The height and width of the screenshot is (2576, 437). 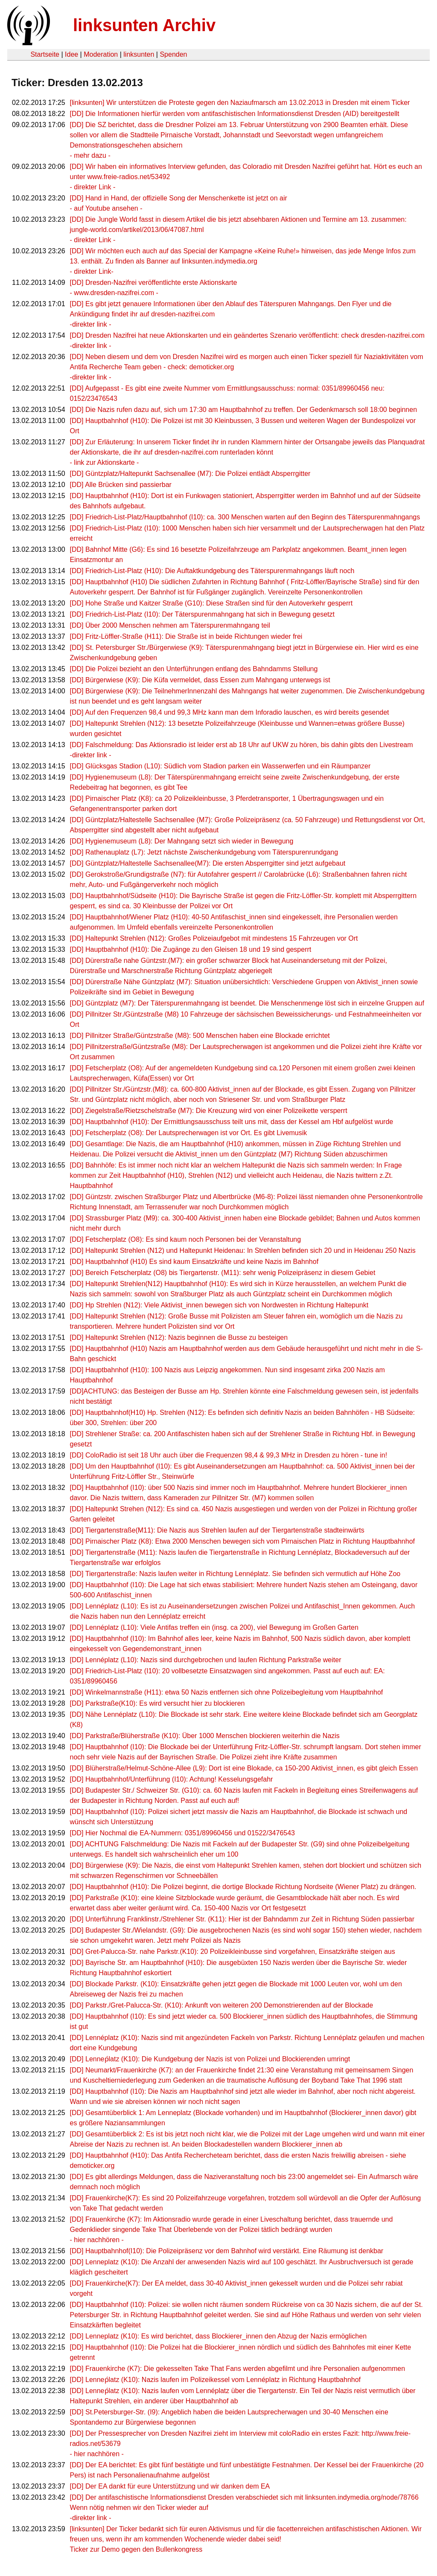 What do you see at coordinates (90, 155) in the screenshot?
I see `- mehr dazu -` at bounding box center [90, 155].